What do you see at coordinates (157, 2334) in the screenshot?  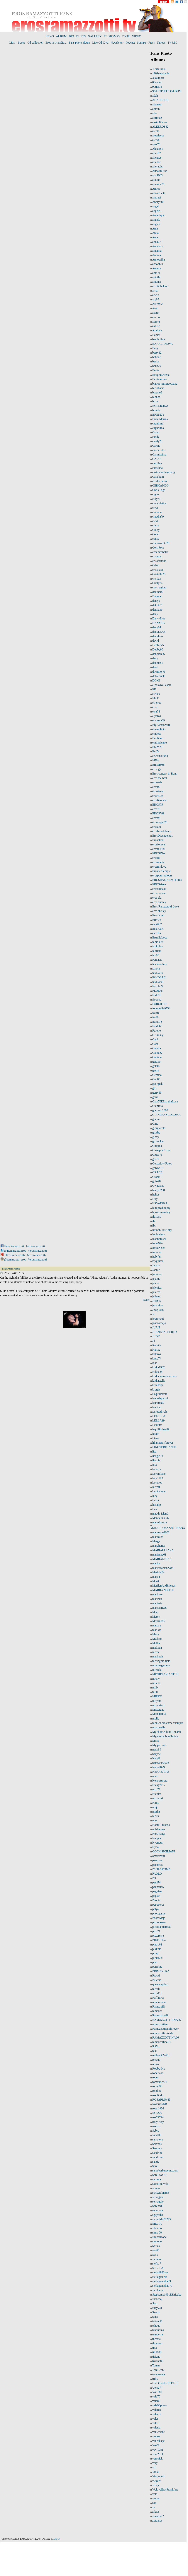 I see `tempesta` at bounding box center [157, 2334].